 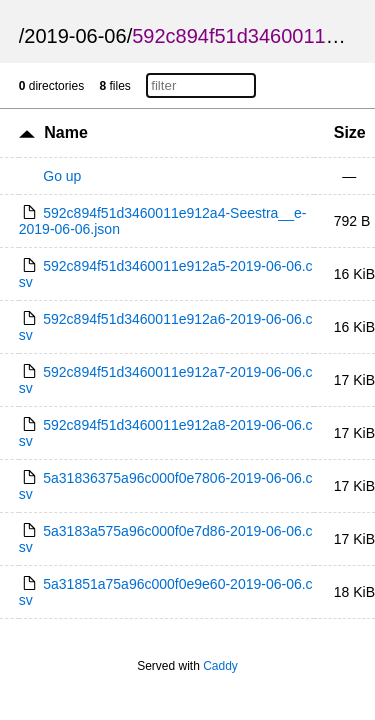 I want to click on Name, so click(x=66, y=132).